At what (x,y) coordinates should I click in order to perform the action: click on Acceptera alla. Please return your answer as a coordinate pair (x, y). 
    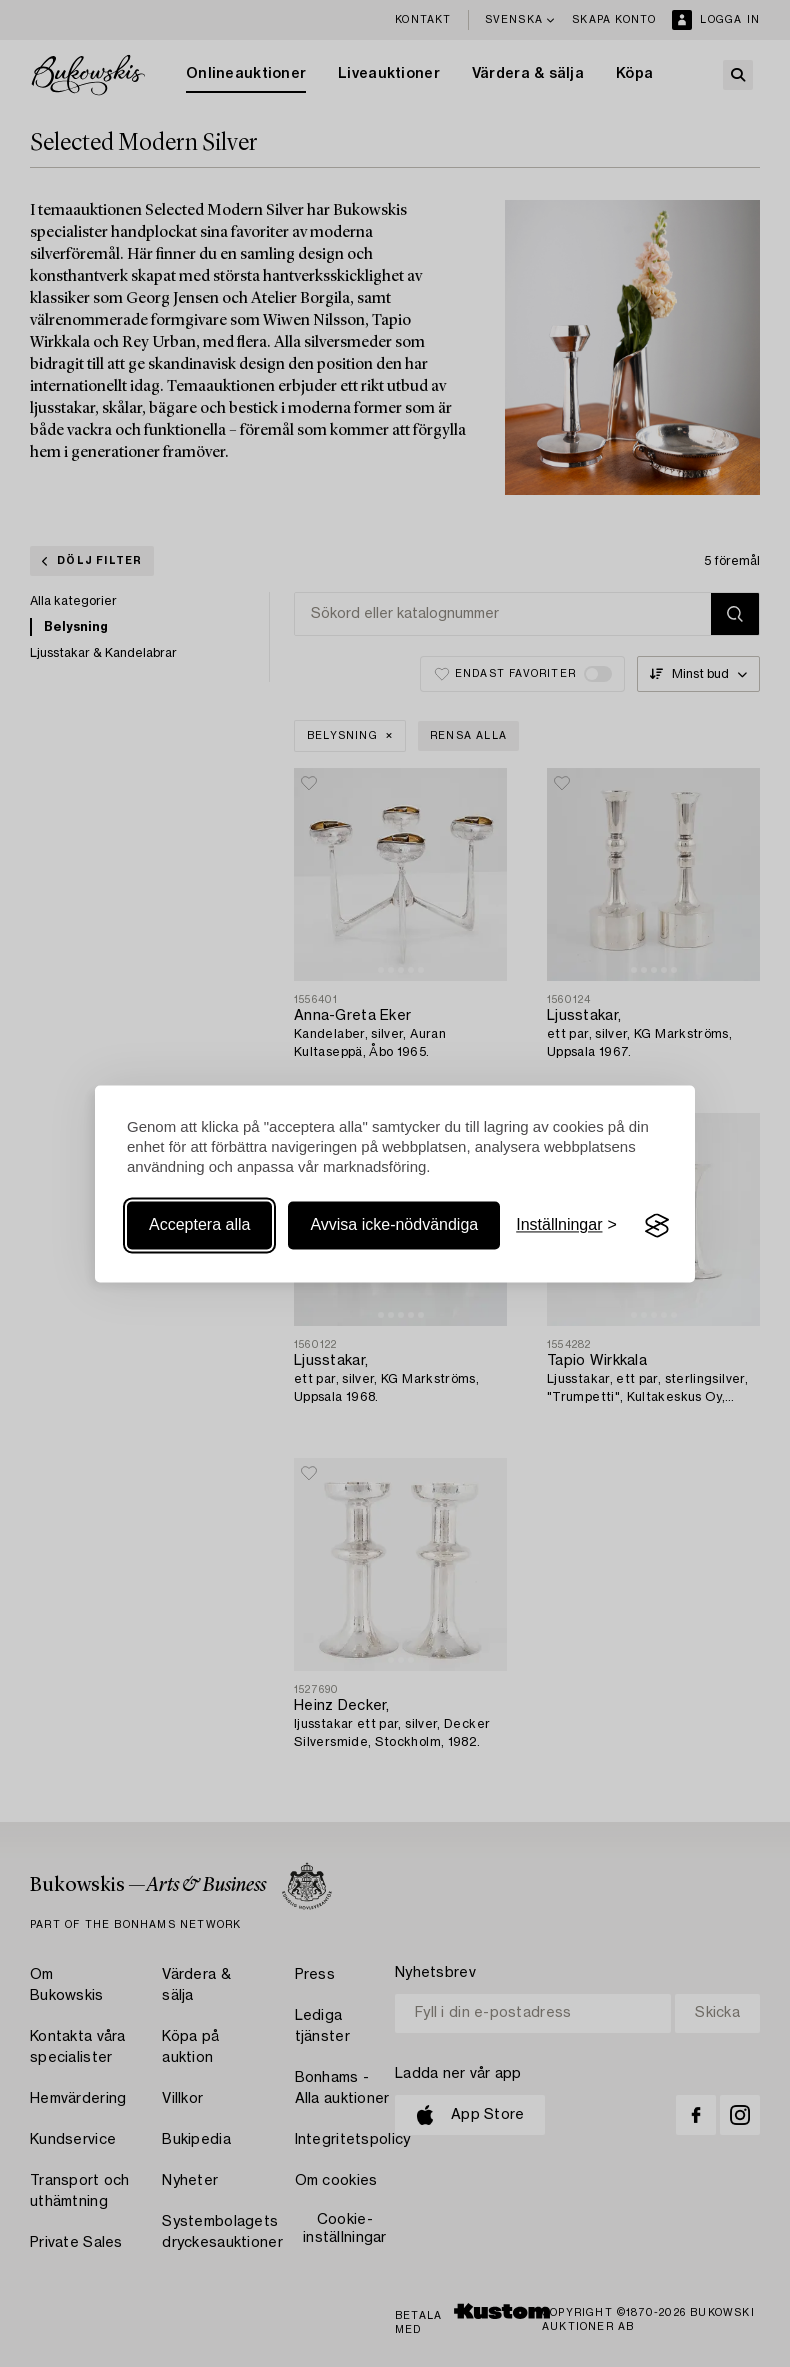
    Looking at the image, I should click on (199, 1225).